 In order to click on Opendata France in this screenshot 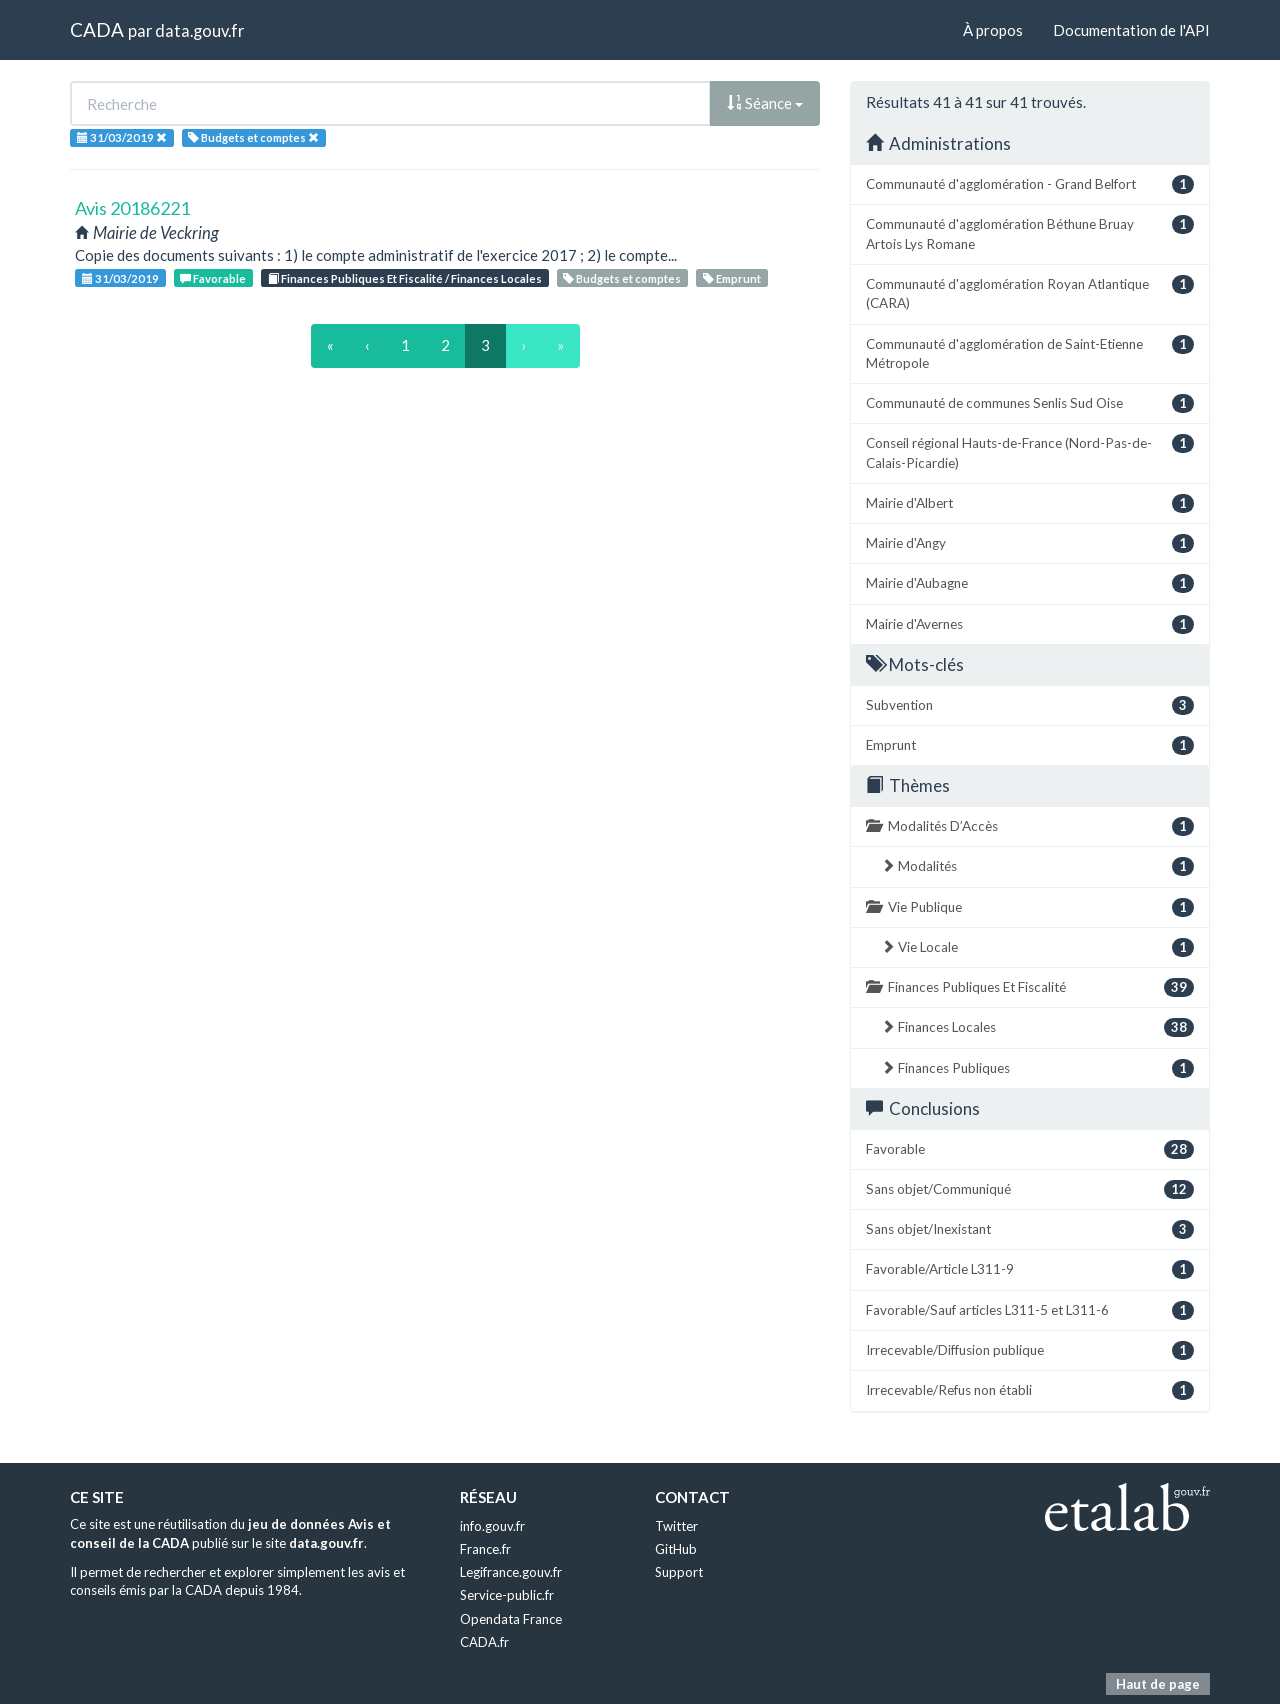, I will do `click(511, 1619)`.